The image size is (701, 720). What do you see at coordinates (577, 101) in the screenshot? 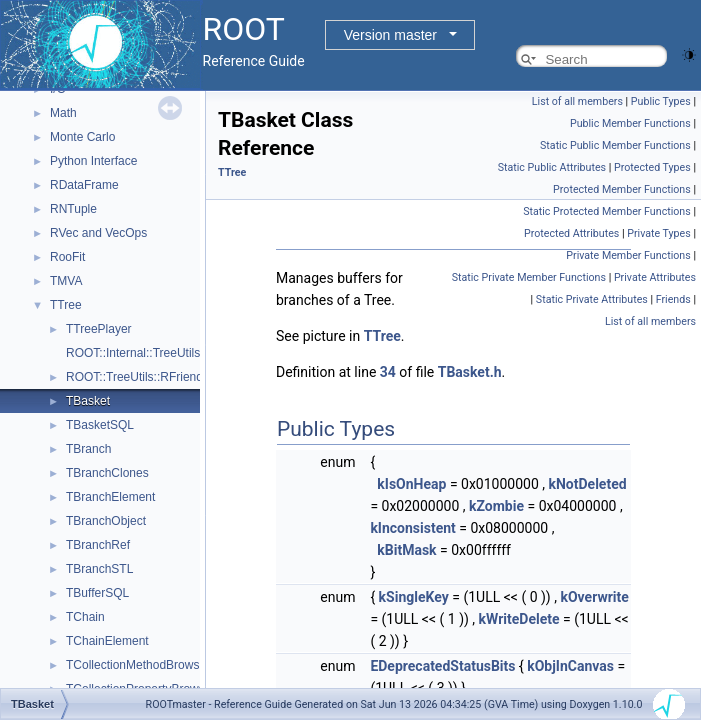
I see `List of all members` at bounding box center [577, 101].